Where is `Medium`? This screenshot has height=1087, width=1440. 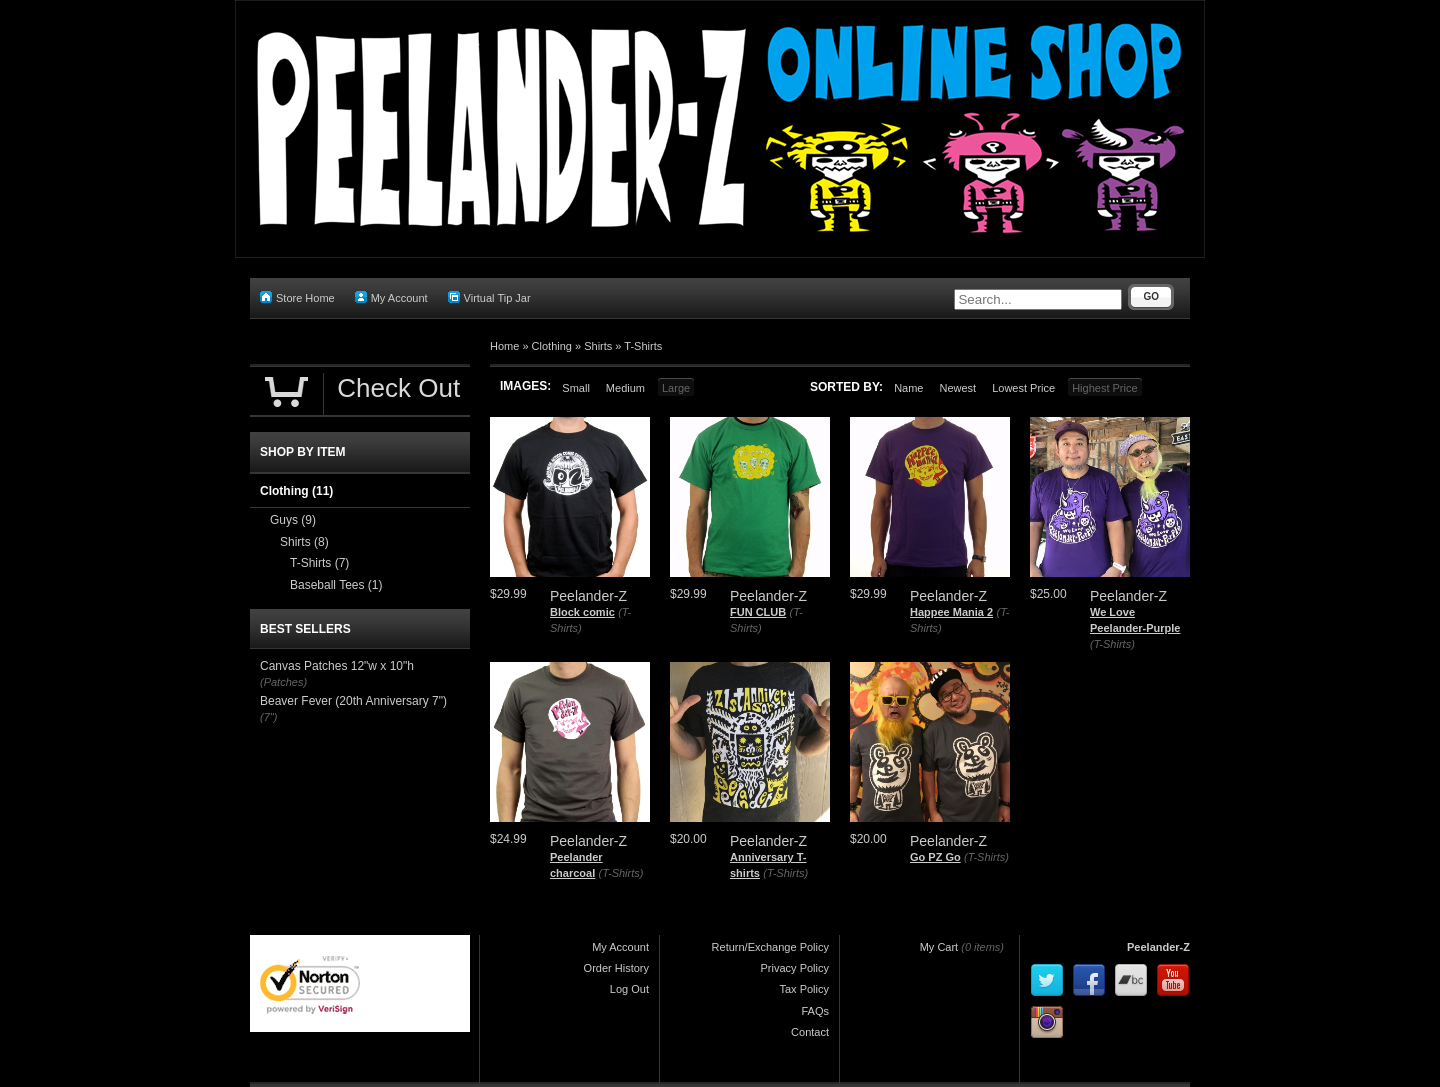
Medium is located at coordinates (625, 388).